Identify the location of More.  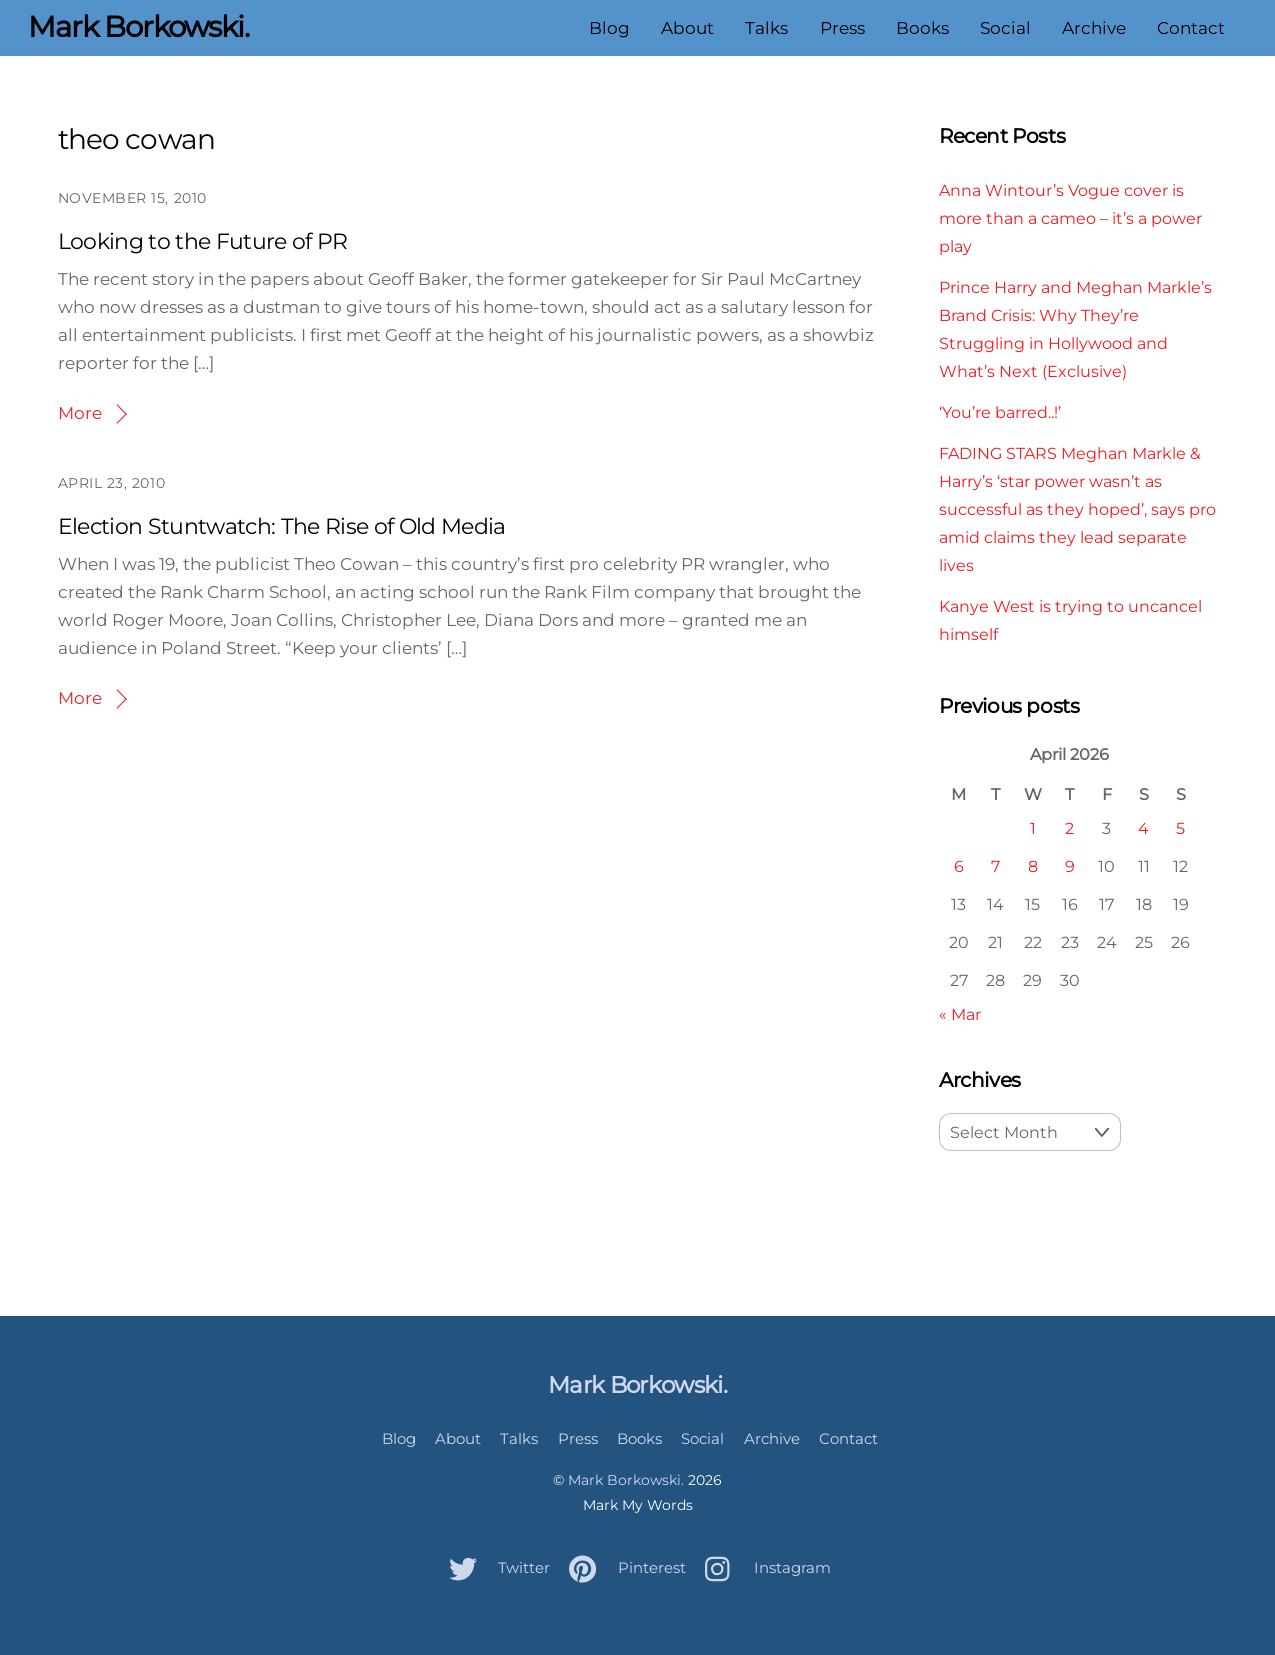
(80, 413).